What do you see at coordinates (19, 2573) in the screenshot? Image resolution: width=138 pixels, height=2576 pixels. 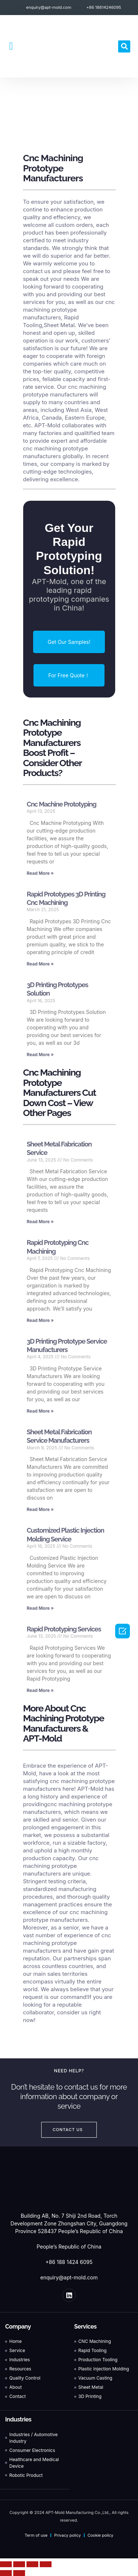 I see `[Next (arrow right)]` at bounding box center [19, 2573].